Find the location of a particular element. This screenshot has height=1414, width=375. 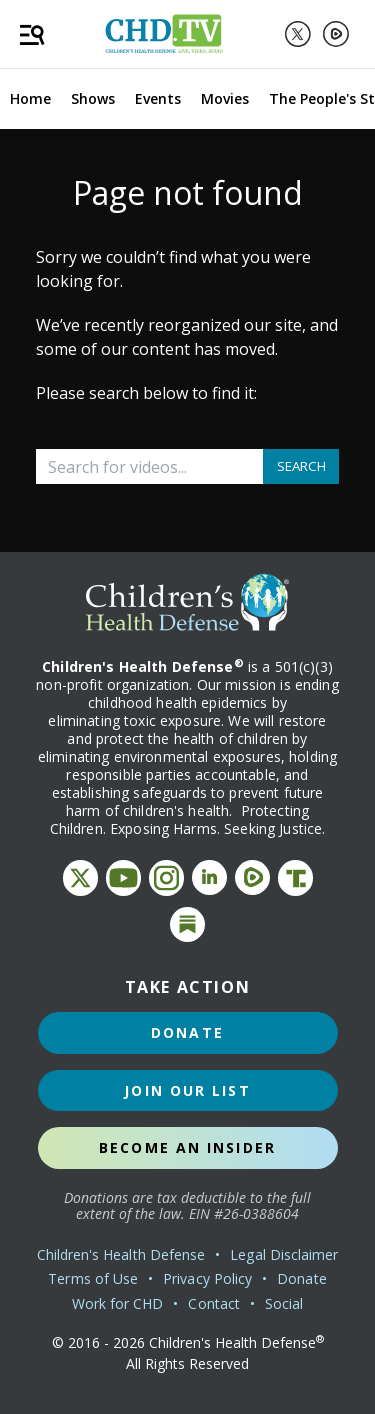

Children's Health Defense is located at coordinates (121, 1254).